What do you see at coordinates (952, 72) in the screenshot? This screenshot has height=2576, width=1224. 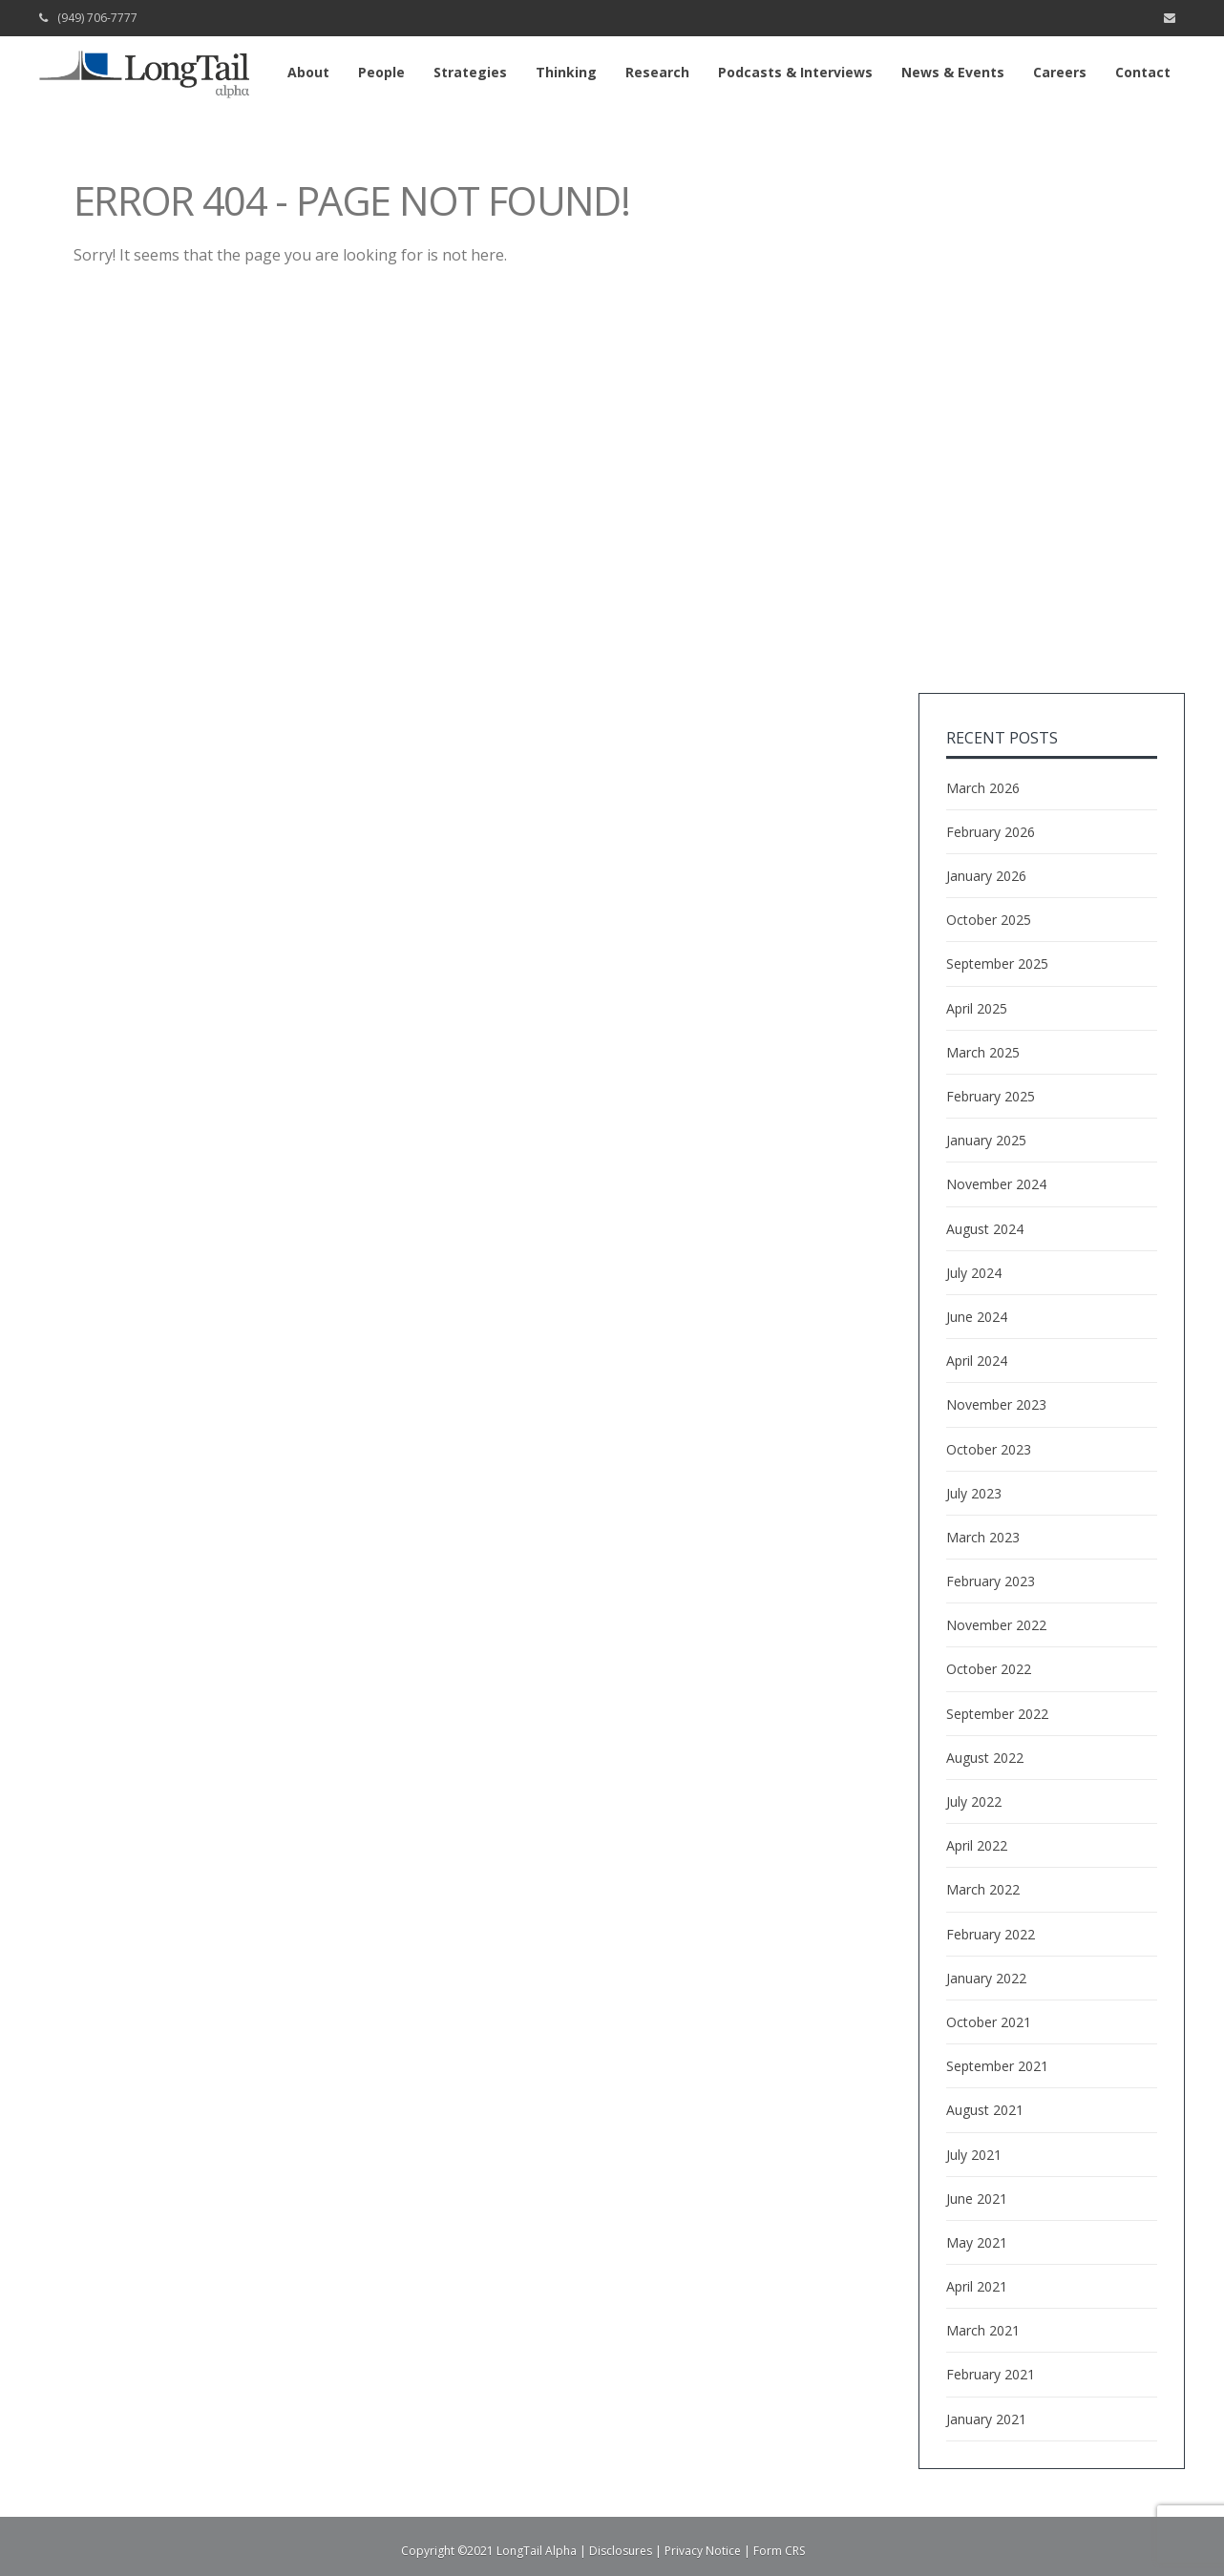 I see `News & Events` at bounding box center [952, 72].